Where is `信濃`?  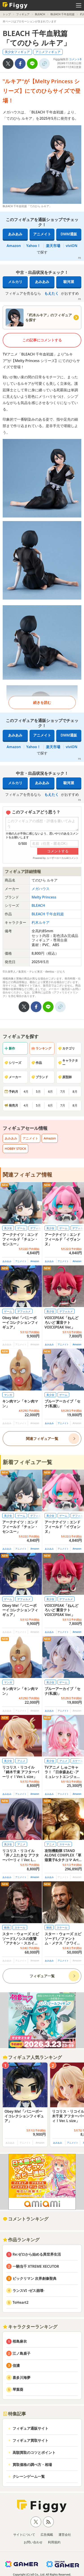
信濃 is located at coordinates (16, 2365).